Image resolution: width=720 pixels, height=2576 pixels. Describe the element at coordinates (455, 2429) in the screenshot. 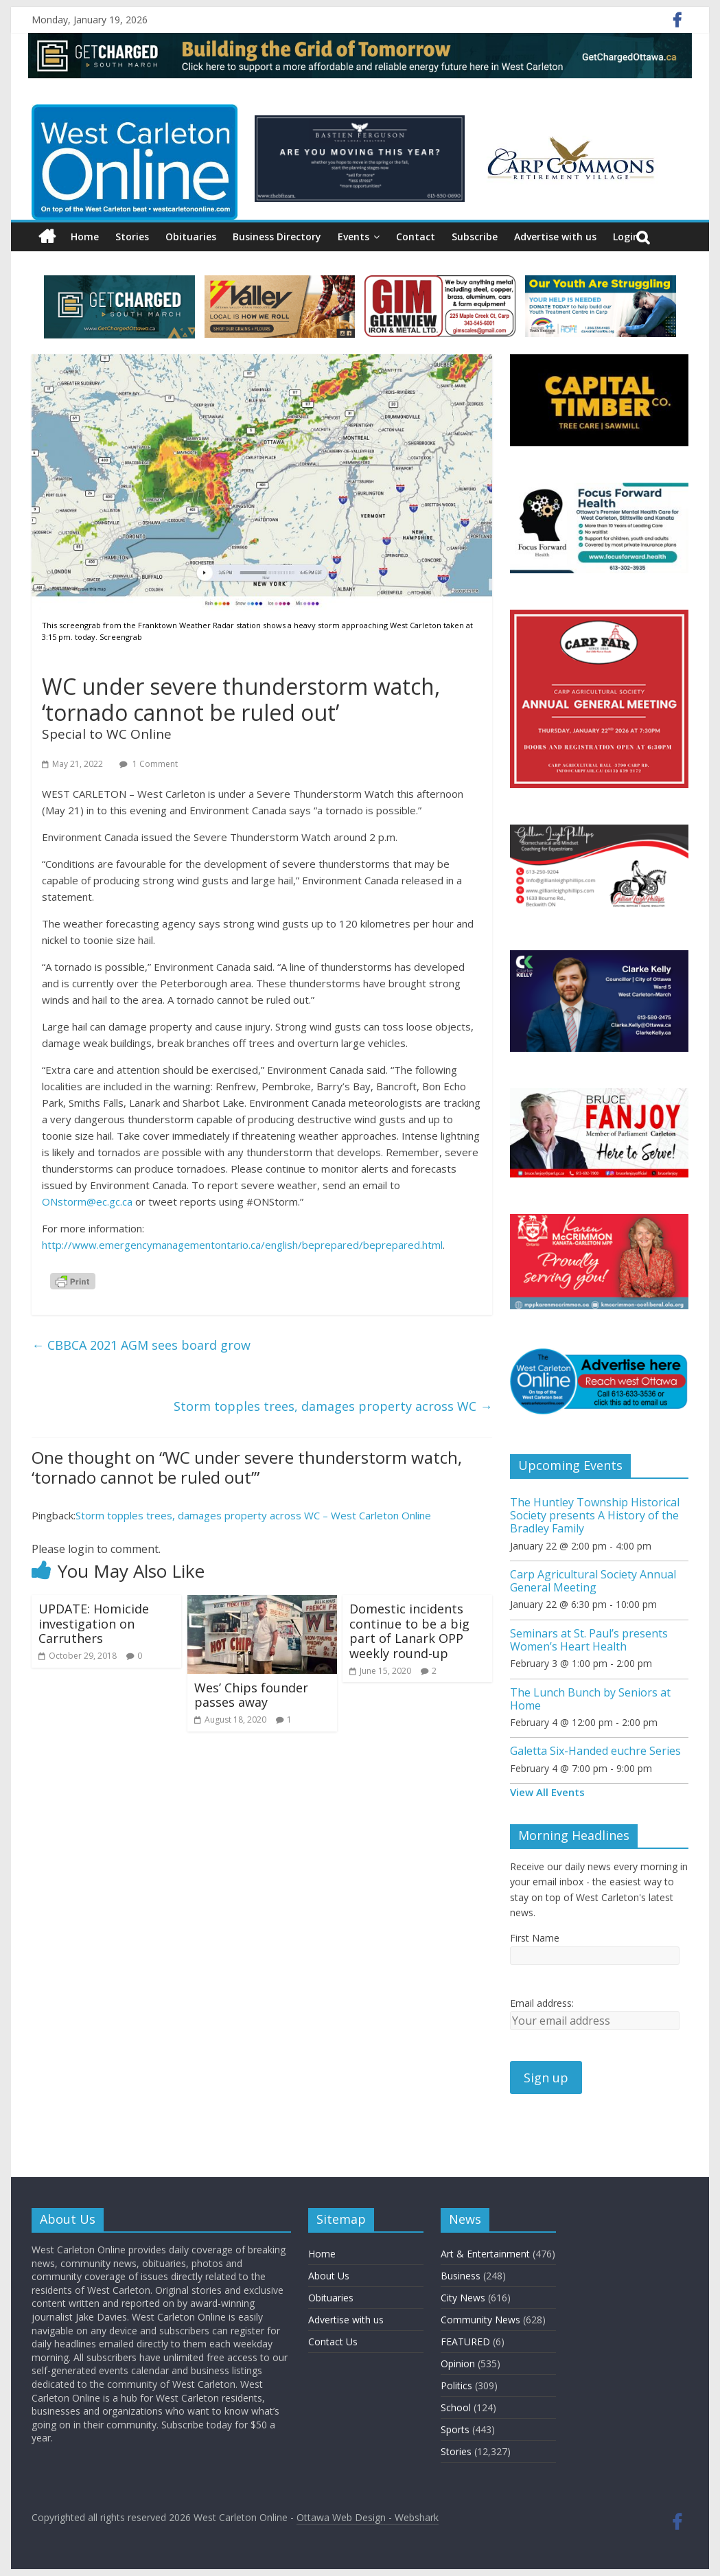

I see `Sports` at that location.